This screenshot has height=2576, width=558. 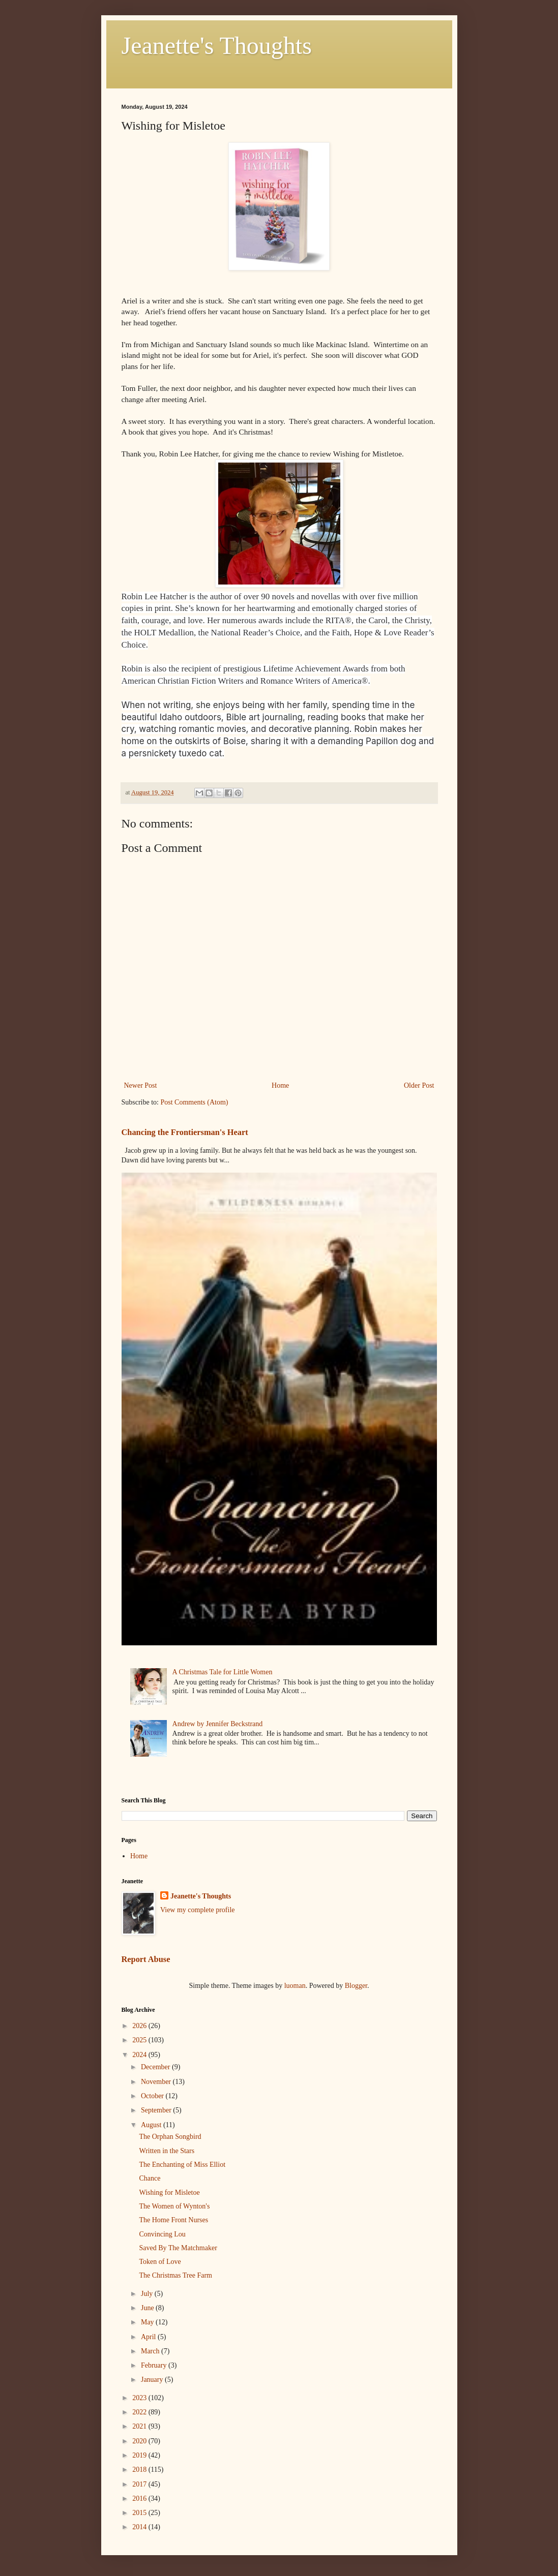 What do you see at coordinates (140, 2498) in the screenshot?
I see `2016` at bounding box center [140, 2498].